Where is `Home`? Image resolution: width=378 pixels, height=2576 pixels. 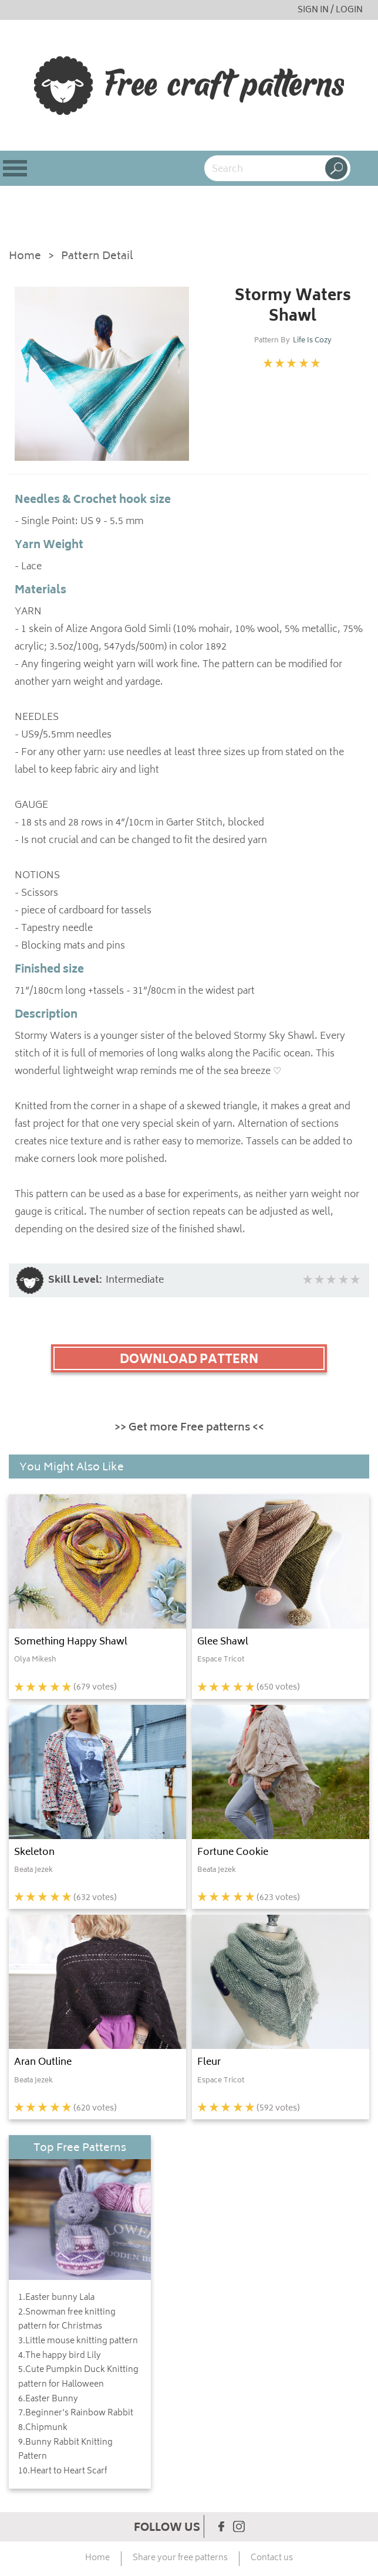
Home is located at coordinates (25, 257).